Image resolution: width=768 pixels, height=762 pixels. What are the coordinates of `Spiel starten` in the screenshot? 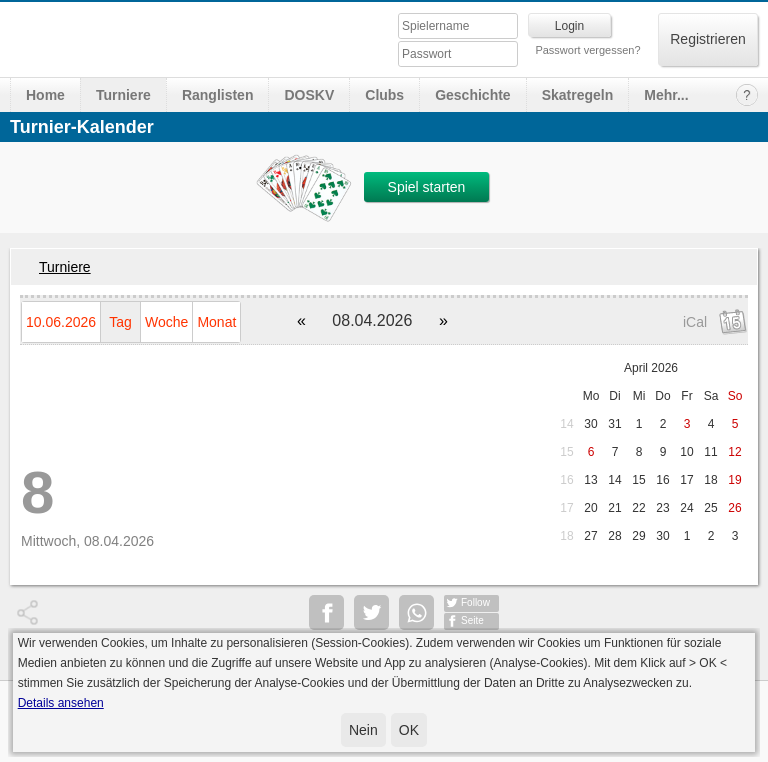 It's located at (427, 187).